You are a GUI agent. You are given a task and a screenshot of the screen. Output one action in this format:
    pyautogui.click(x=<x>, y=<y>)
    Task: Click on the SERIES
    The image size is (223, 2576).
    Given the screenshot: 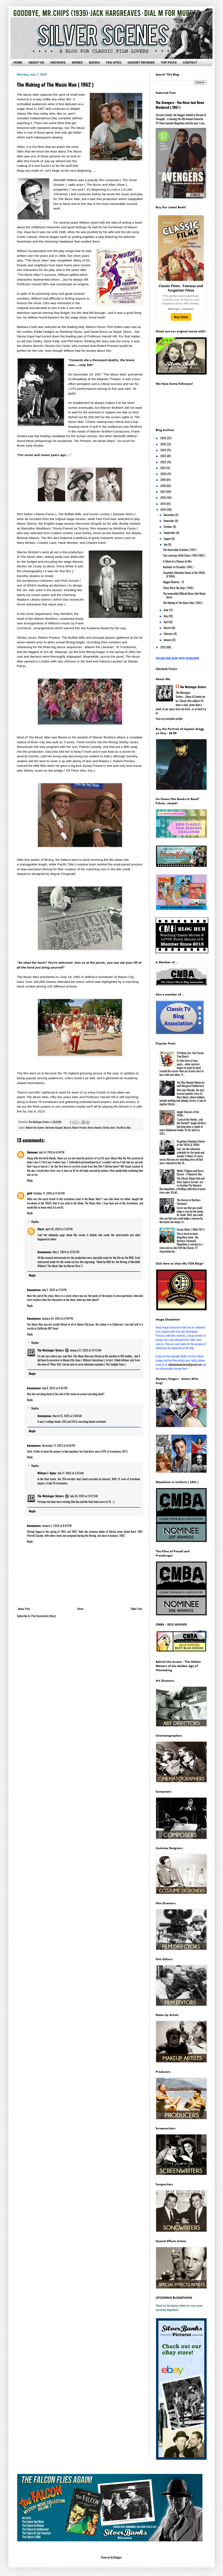 What is the action you would take?
    pyautogui.click(x=77, y=62)
    